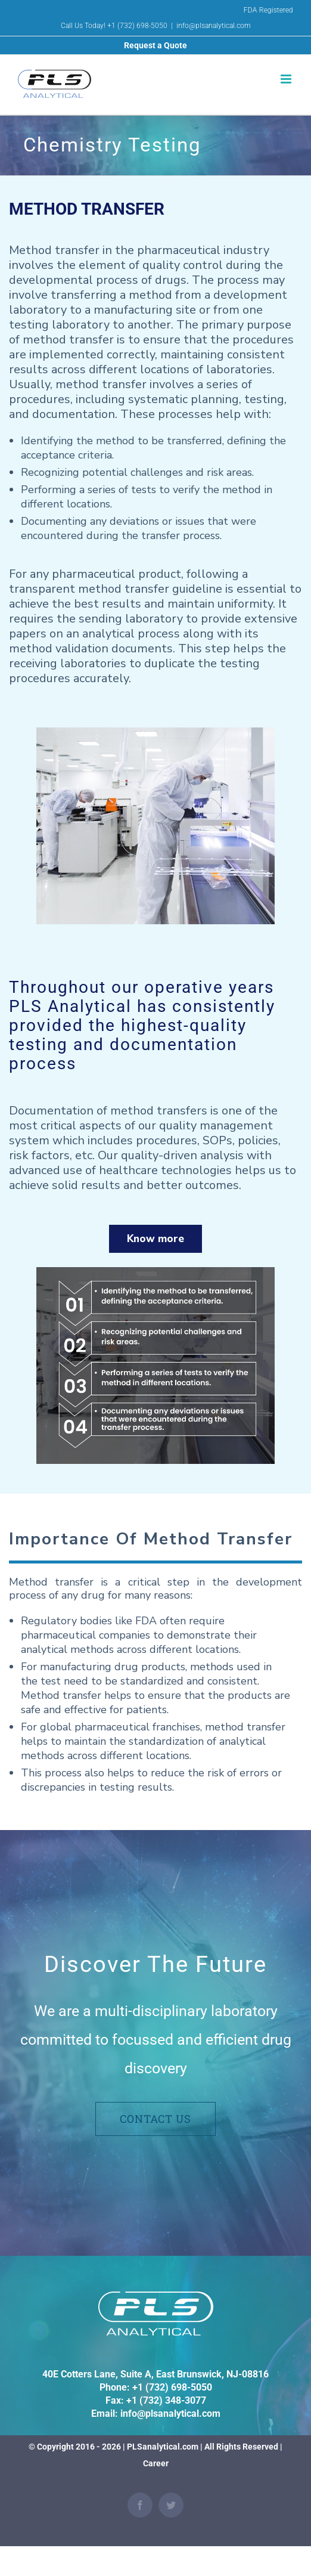 Image resolution: width=311 pixels, height=2576 pixels. I want to click on +1 (732) 348-3077, so click(166, 2400).